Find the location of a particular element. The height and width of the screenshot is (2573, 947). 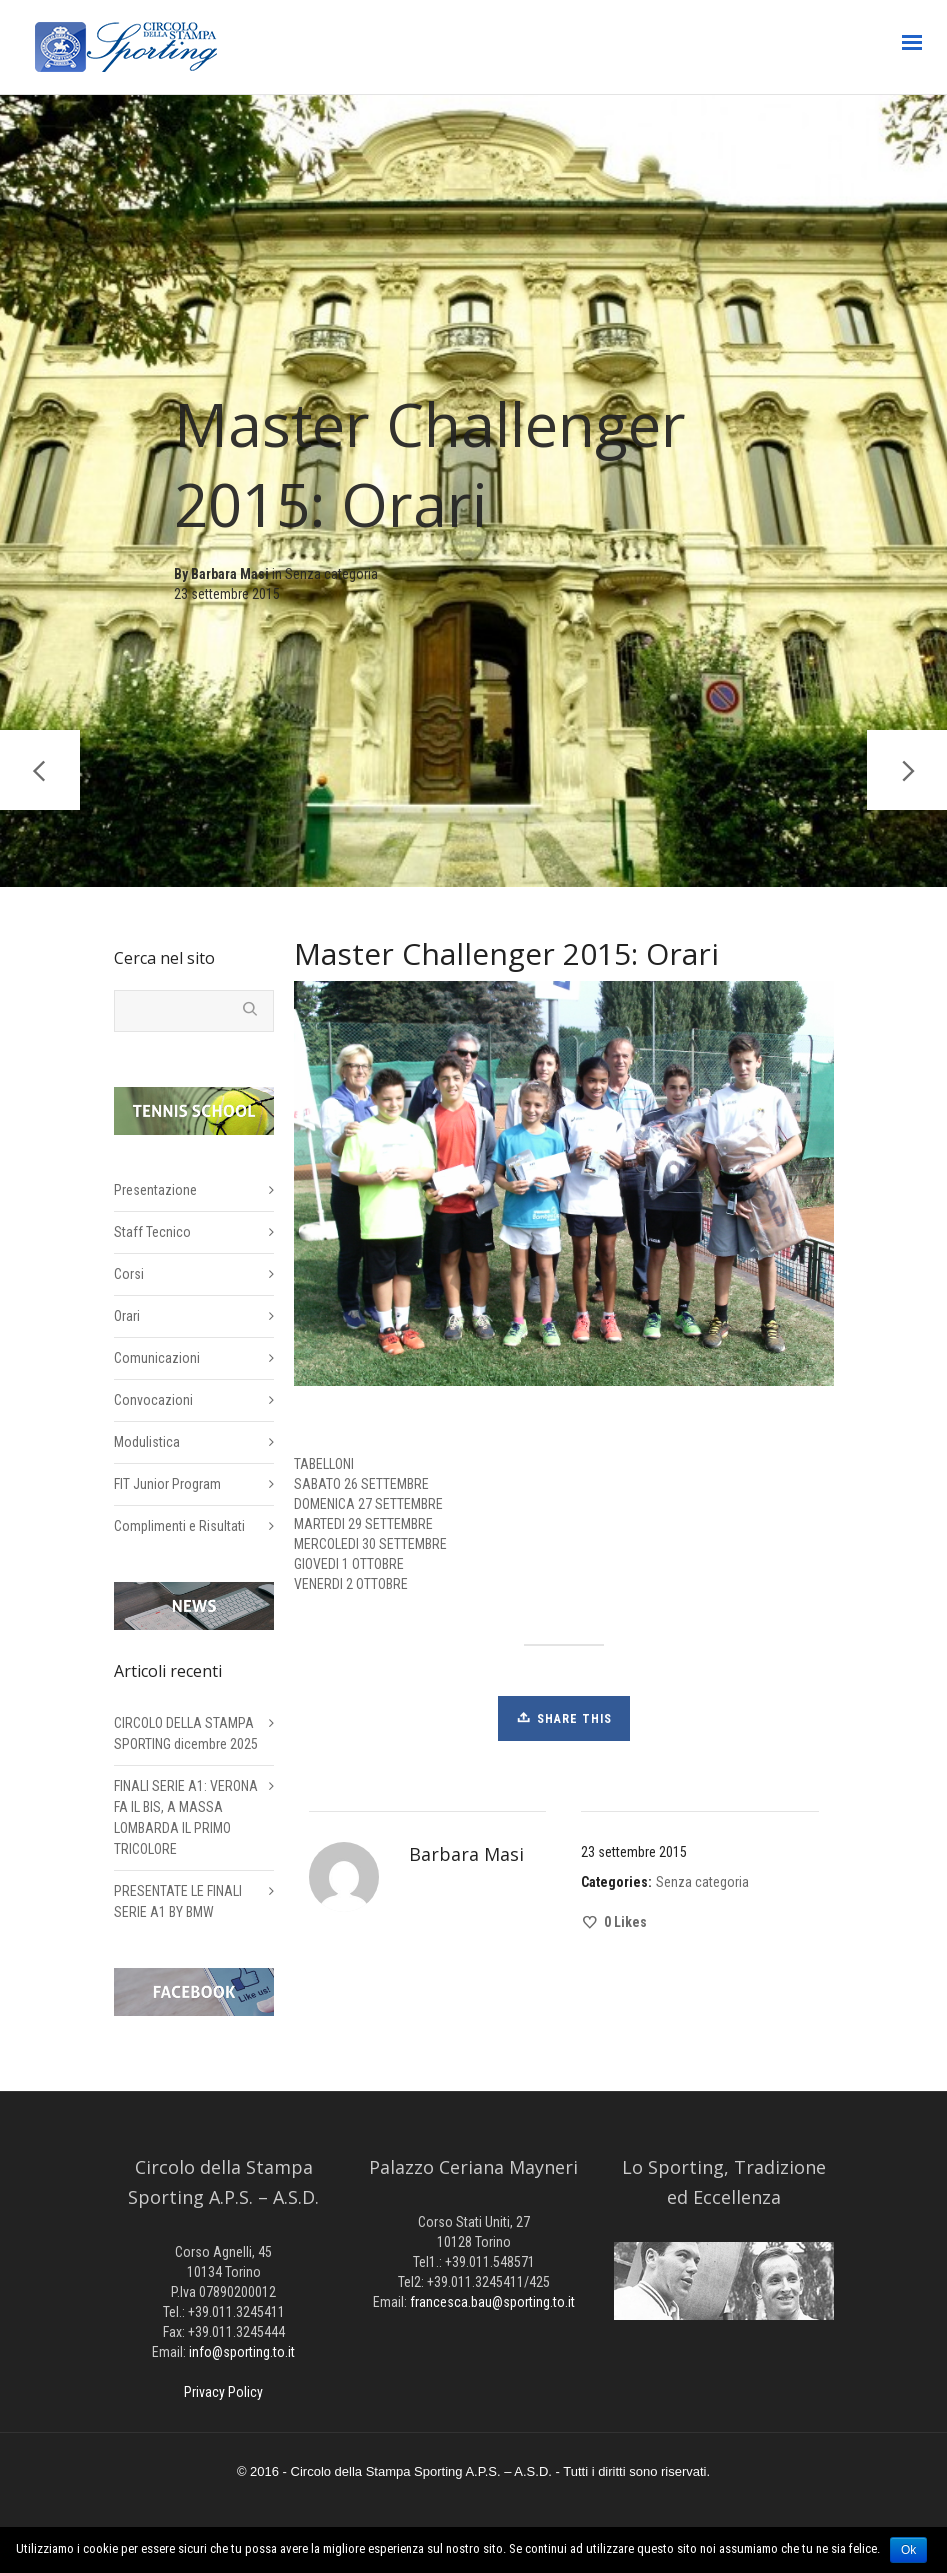

info@sporting.to.it is located at coordinates (242, 2352).